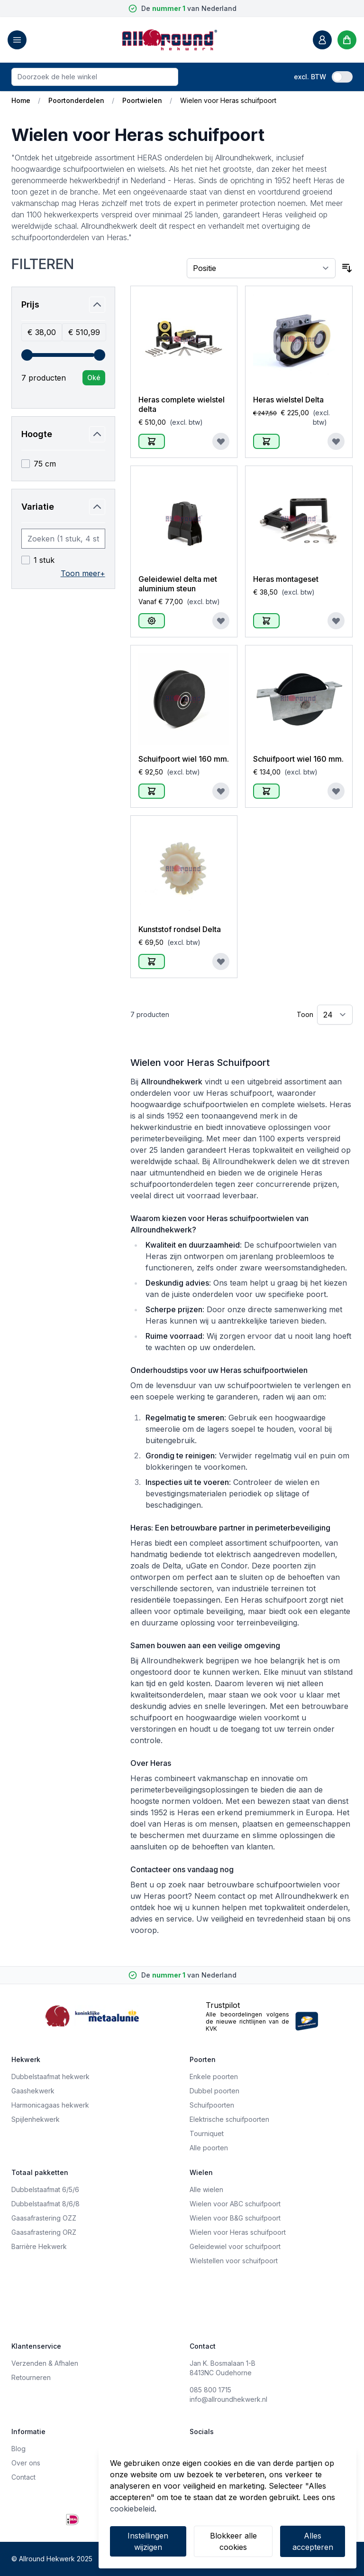  Describe the element at coordinates (177, 583) in the screenshot. I see `Geleidewiel delta met aluminium steun` at that location.